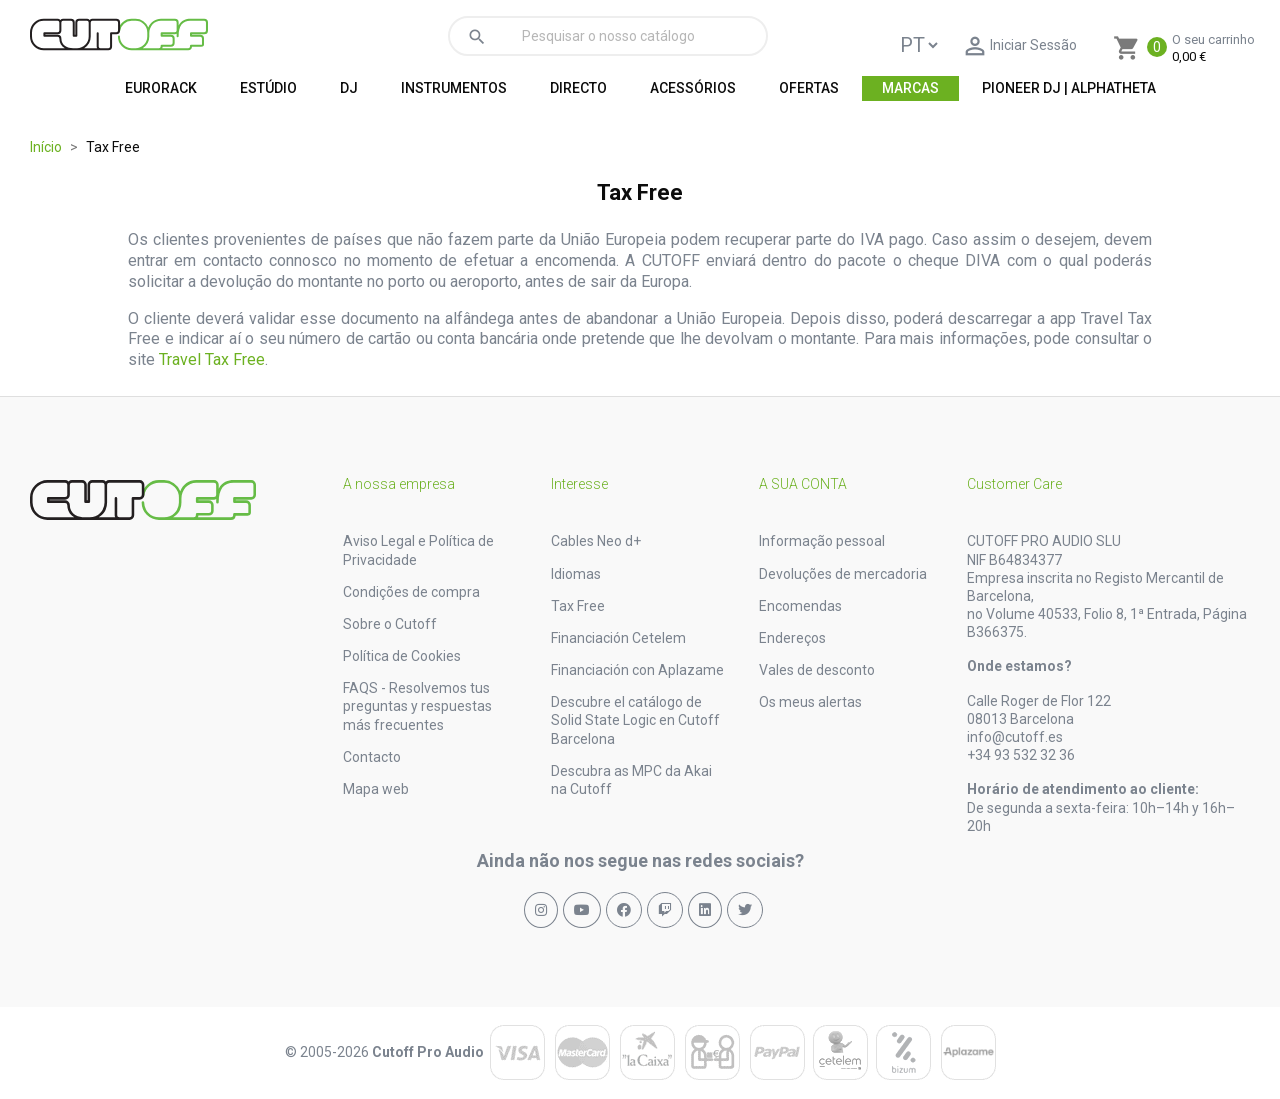 The width and height of the screenshot is (1280, 1099). I want to click on Informação pessoal, so click(822, 541).